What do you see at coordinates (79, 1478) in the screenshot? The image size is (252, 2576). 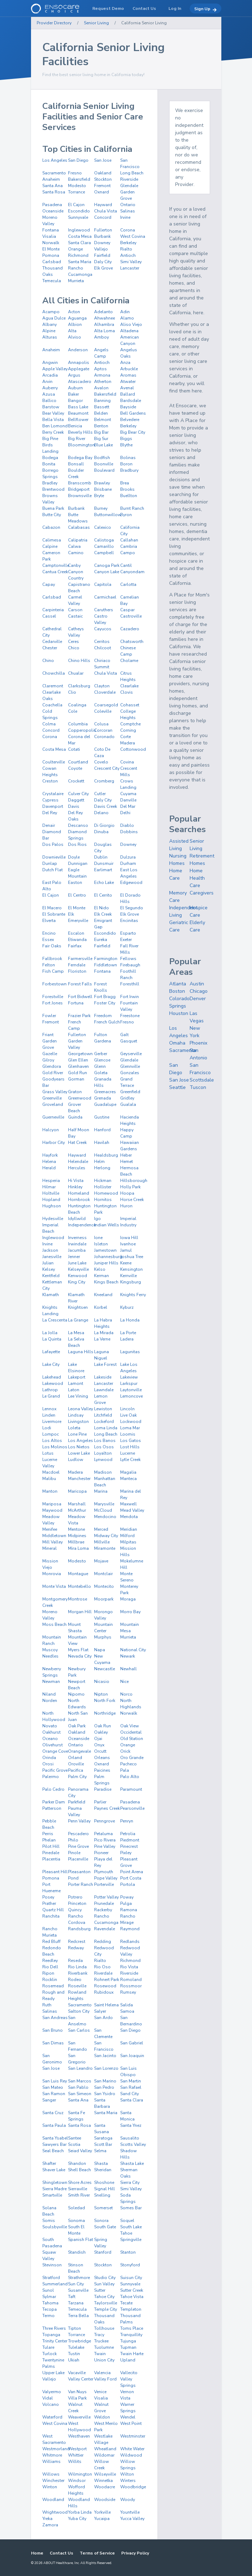 I see `Manchester` at bounding box center [79, 1478].